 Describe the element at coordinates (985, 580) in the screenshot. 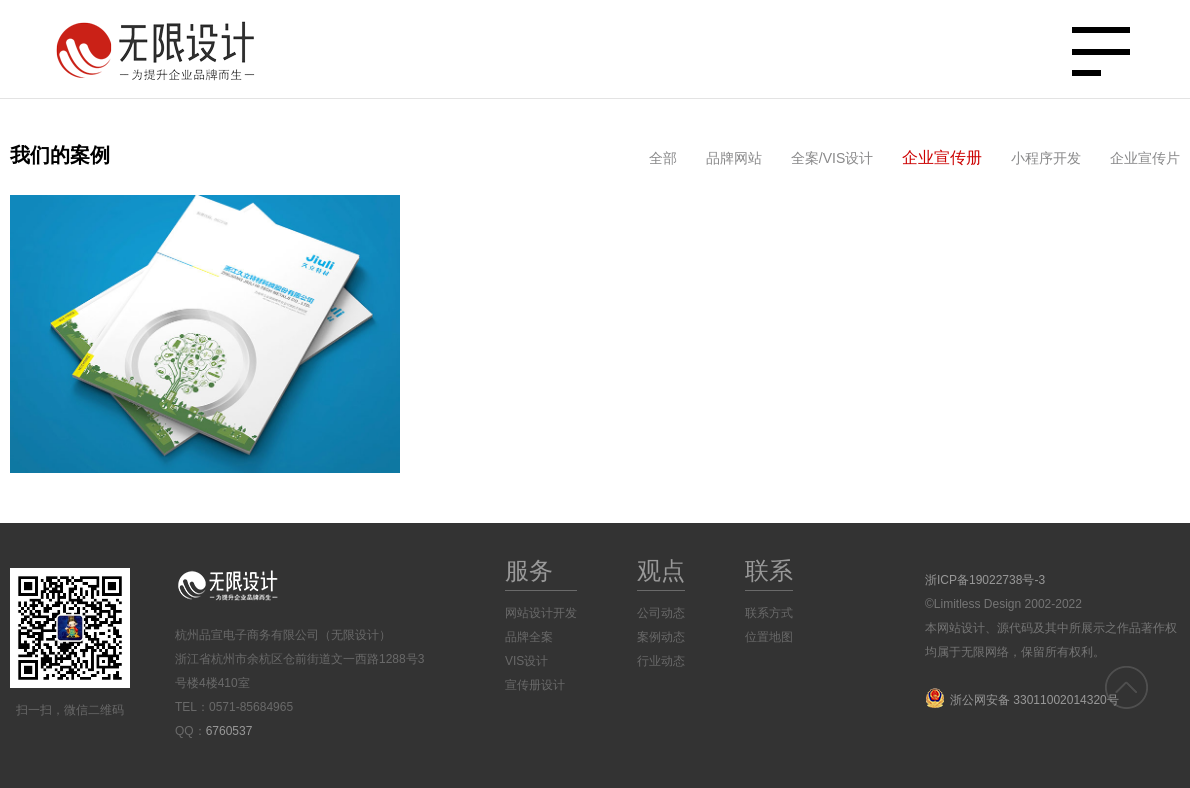

I see `浙ICP备19022738号-3` at that location.